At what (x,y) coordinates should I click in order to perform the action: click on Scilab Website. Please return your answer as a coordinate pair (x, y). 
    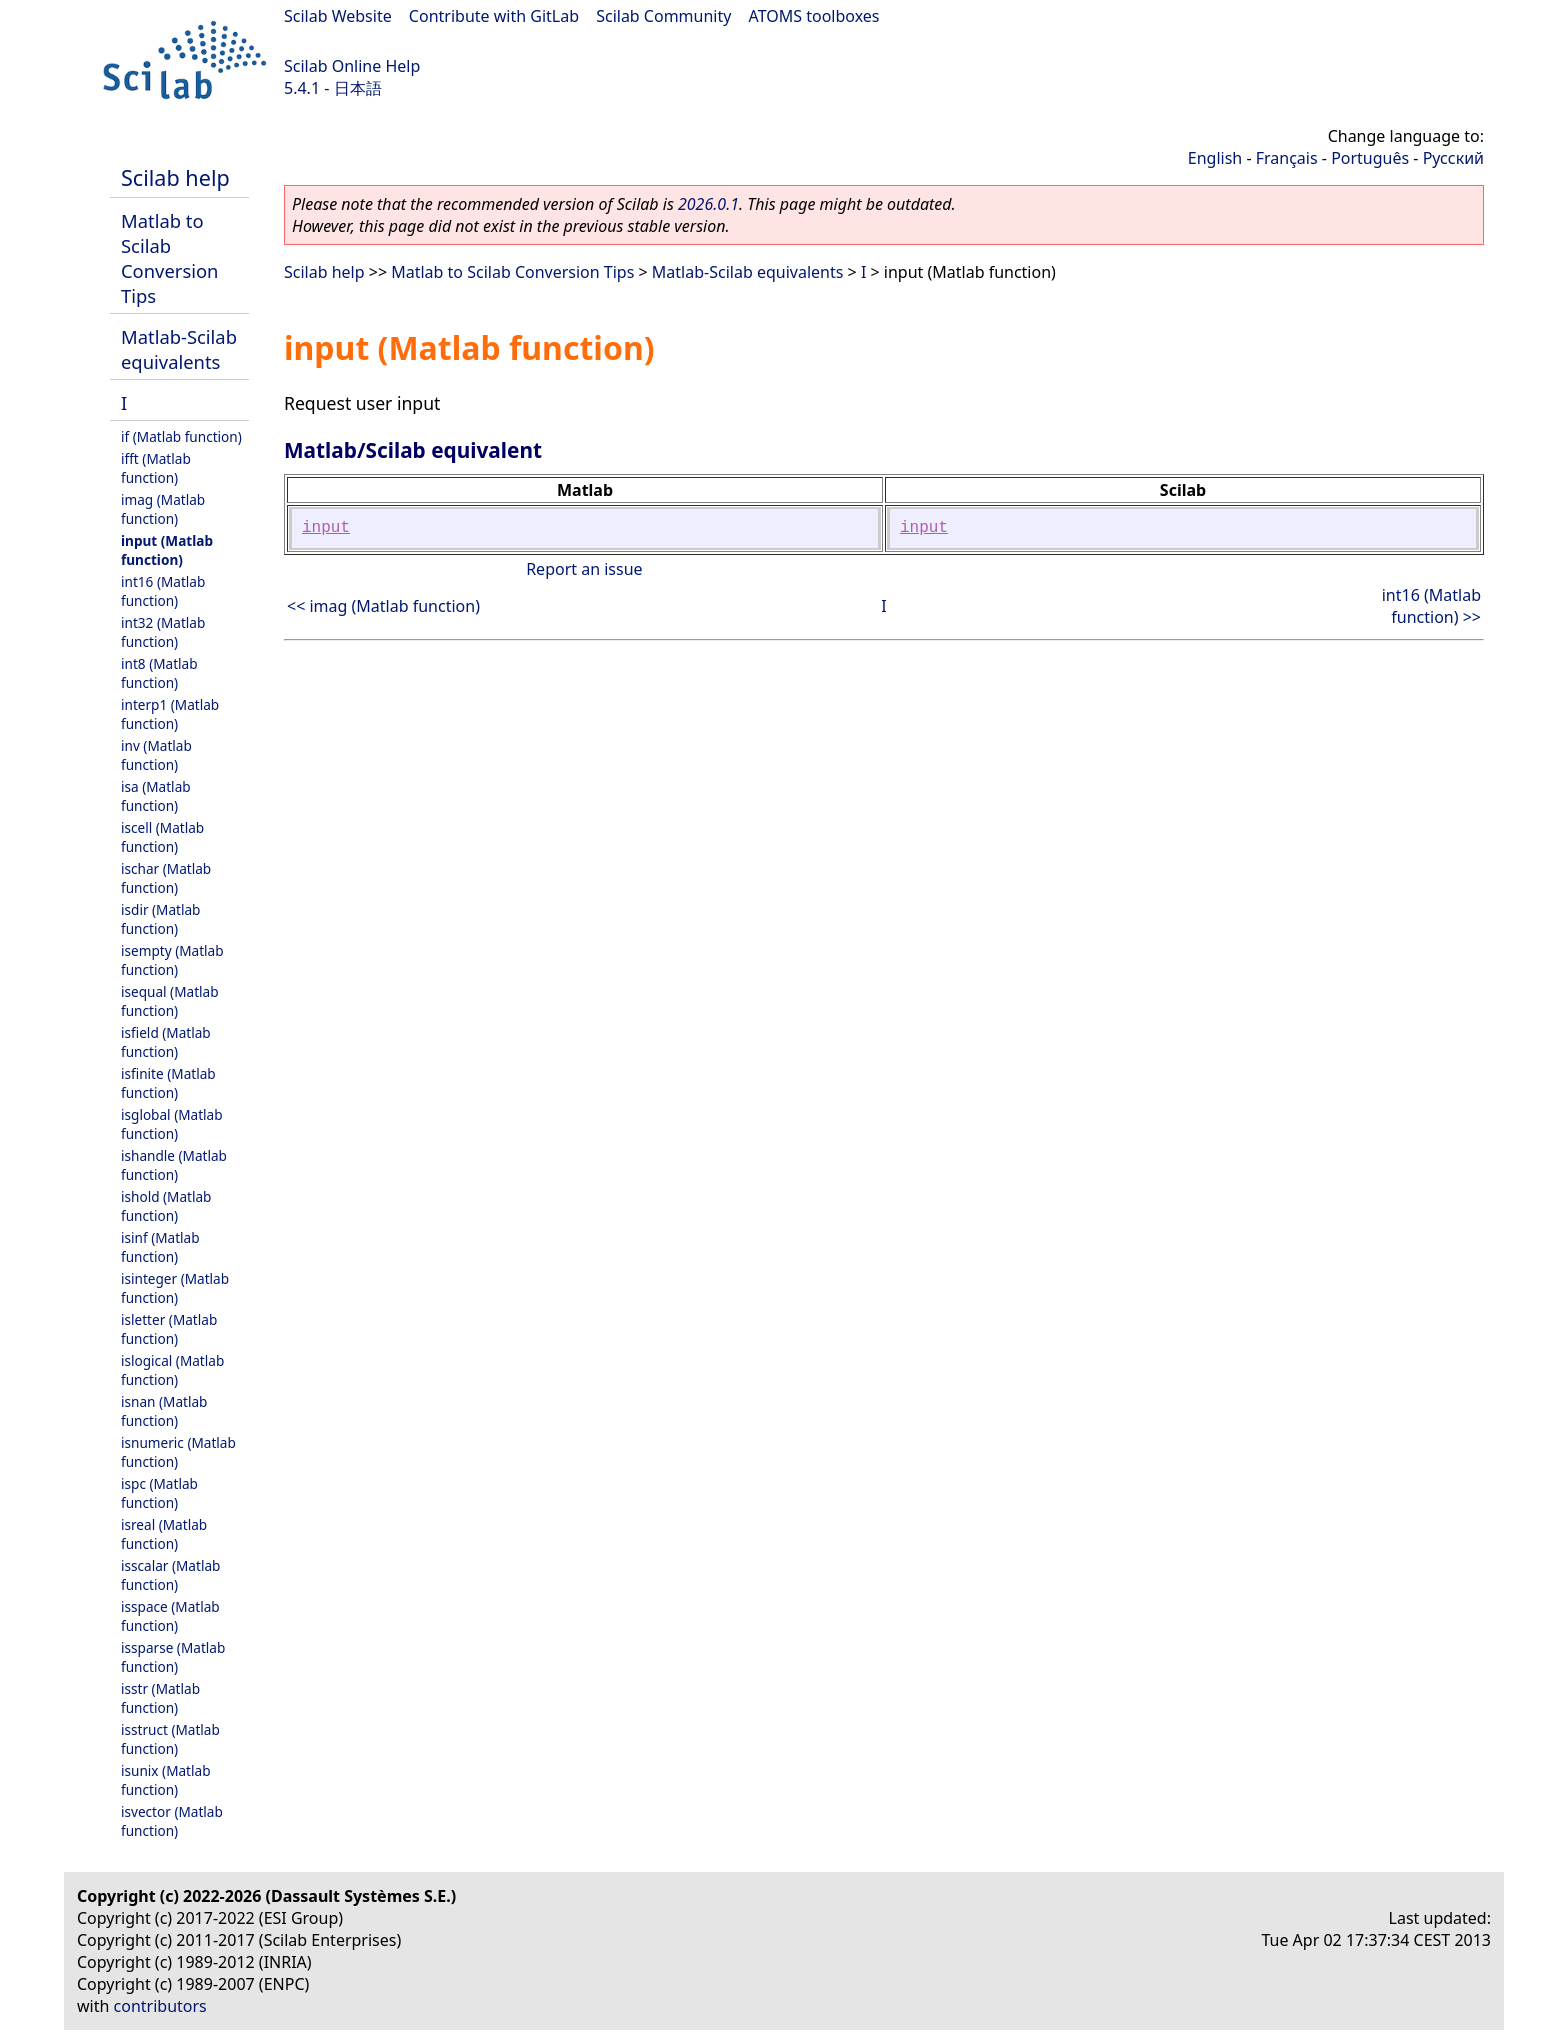
    Looking at the image, I should click on (338, 16).